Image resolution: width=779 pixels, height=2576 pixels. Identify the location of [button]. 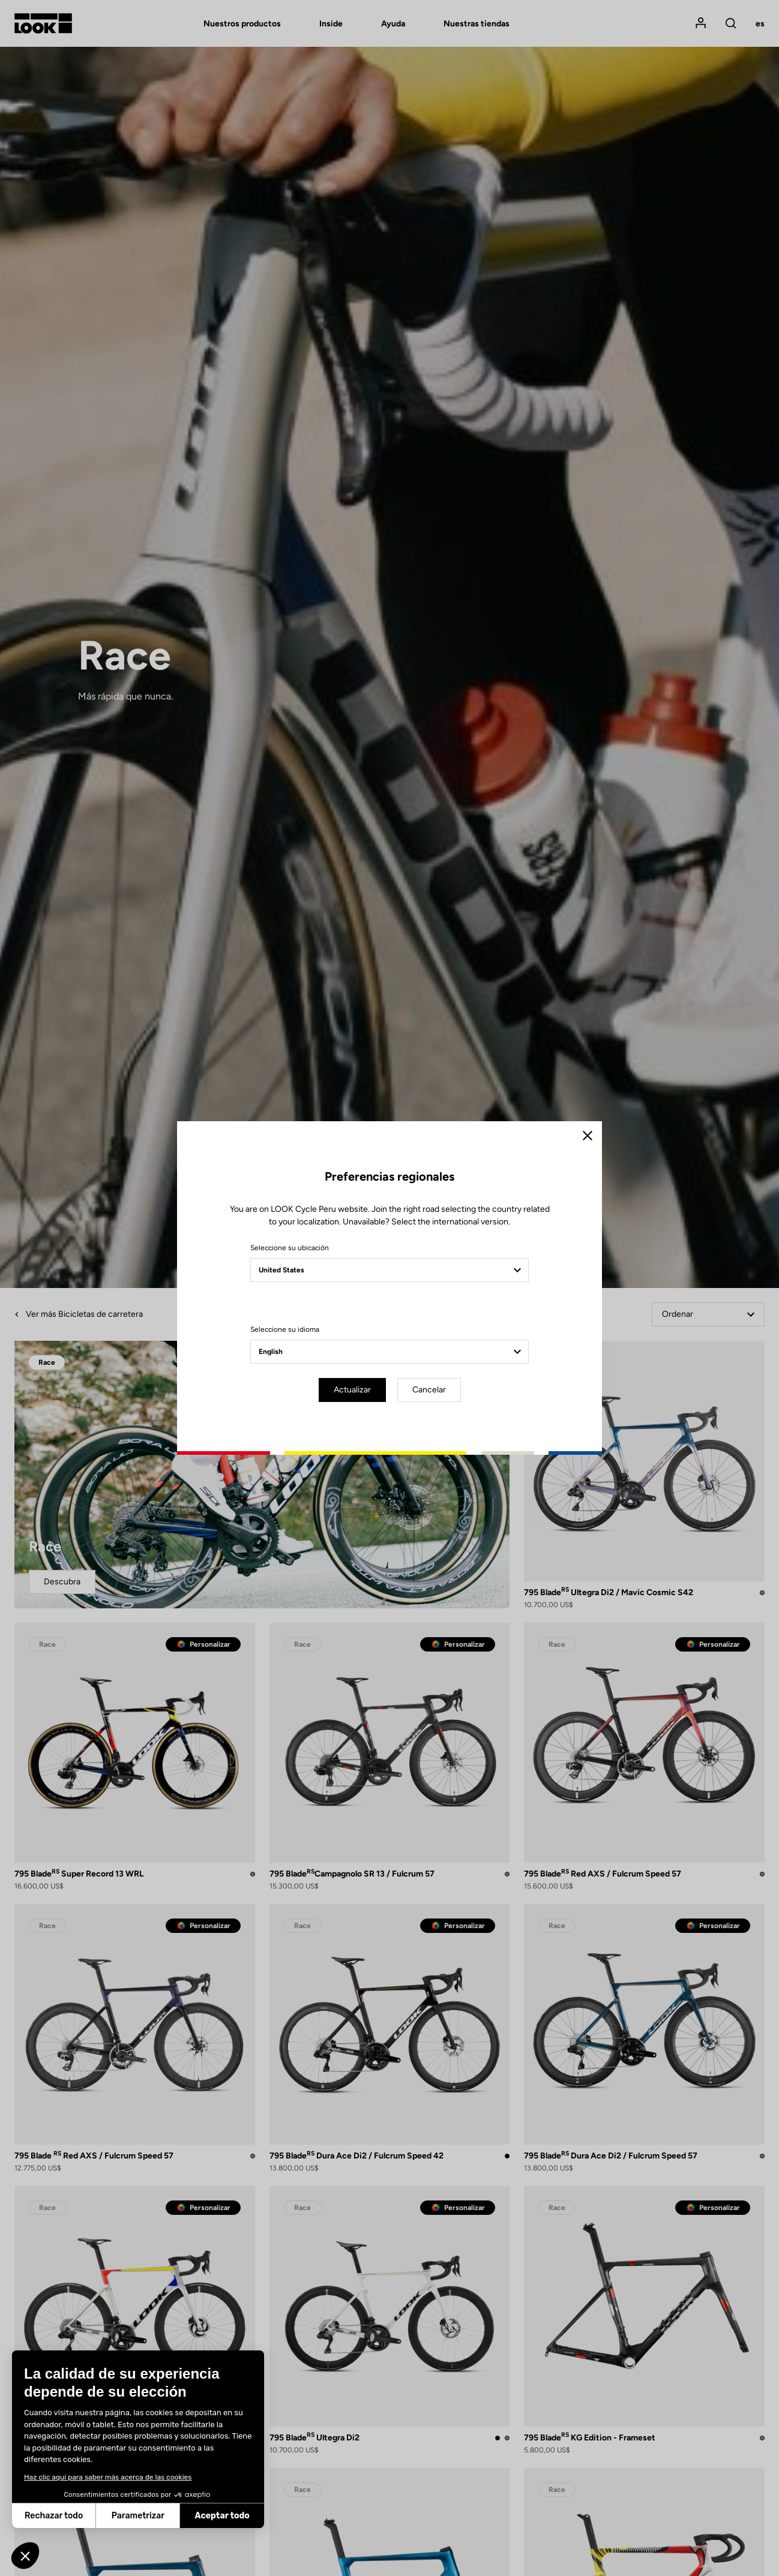
(25, 2555).